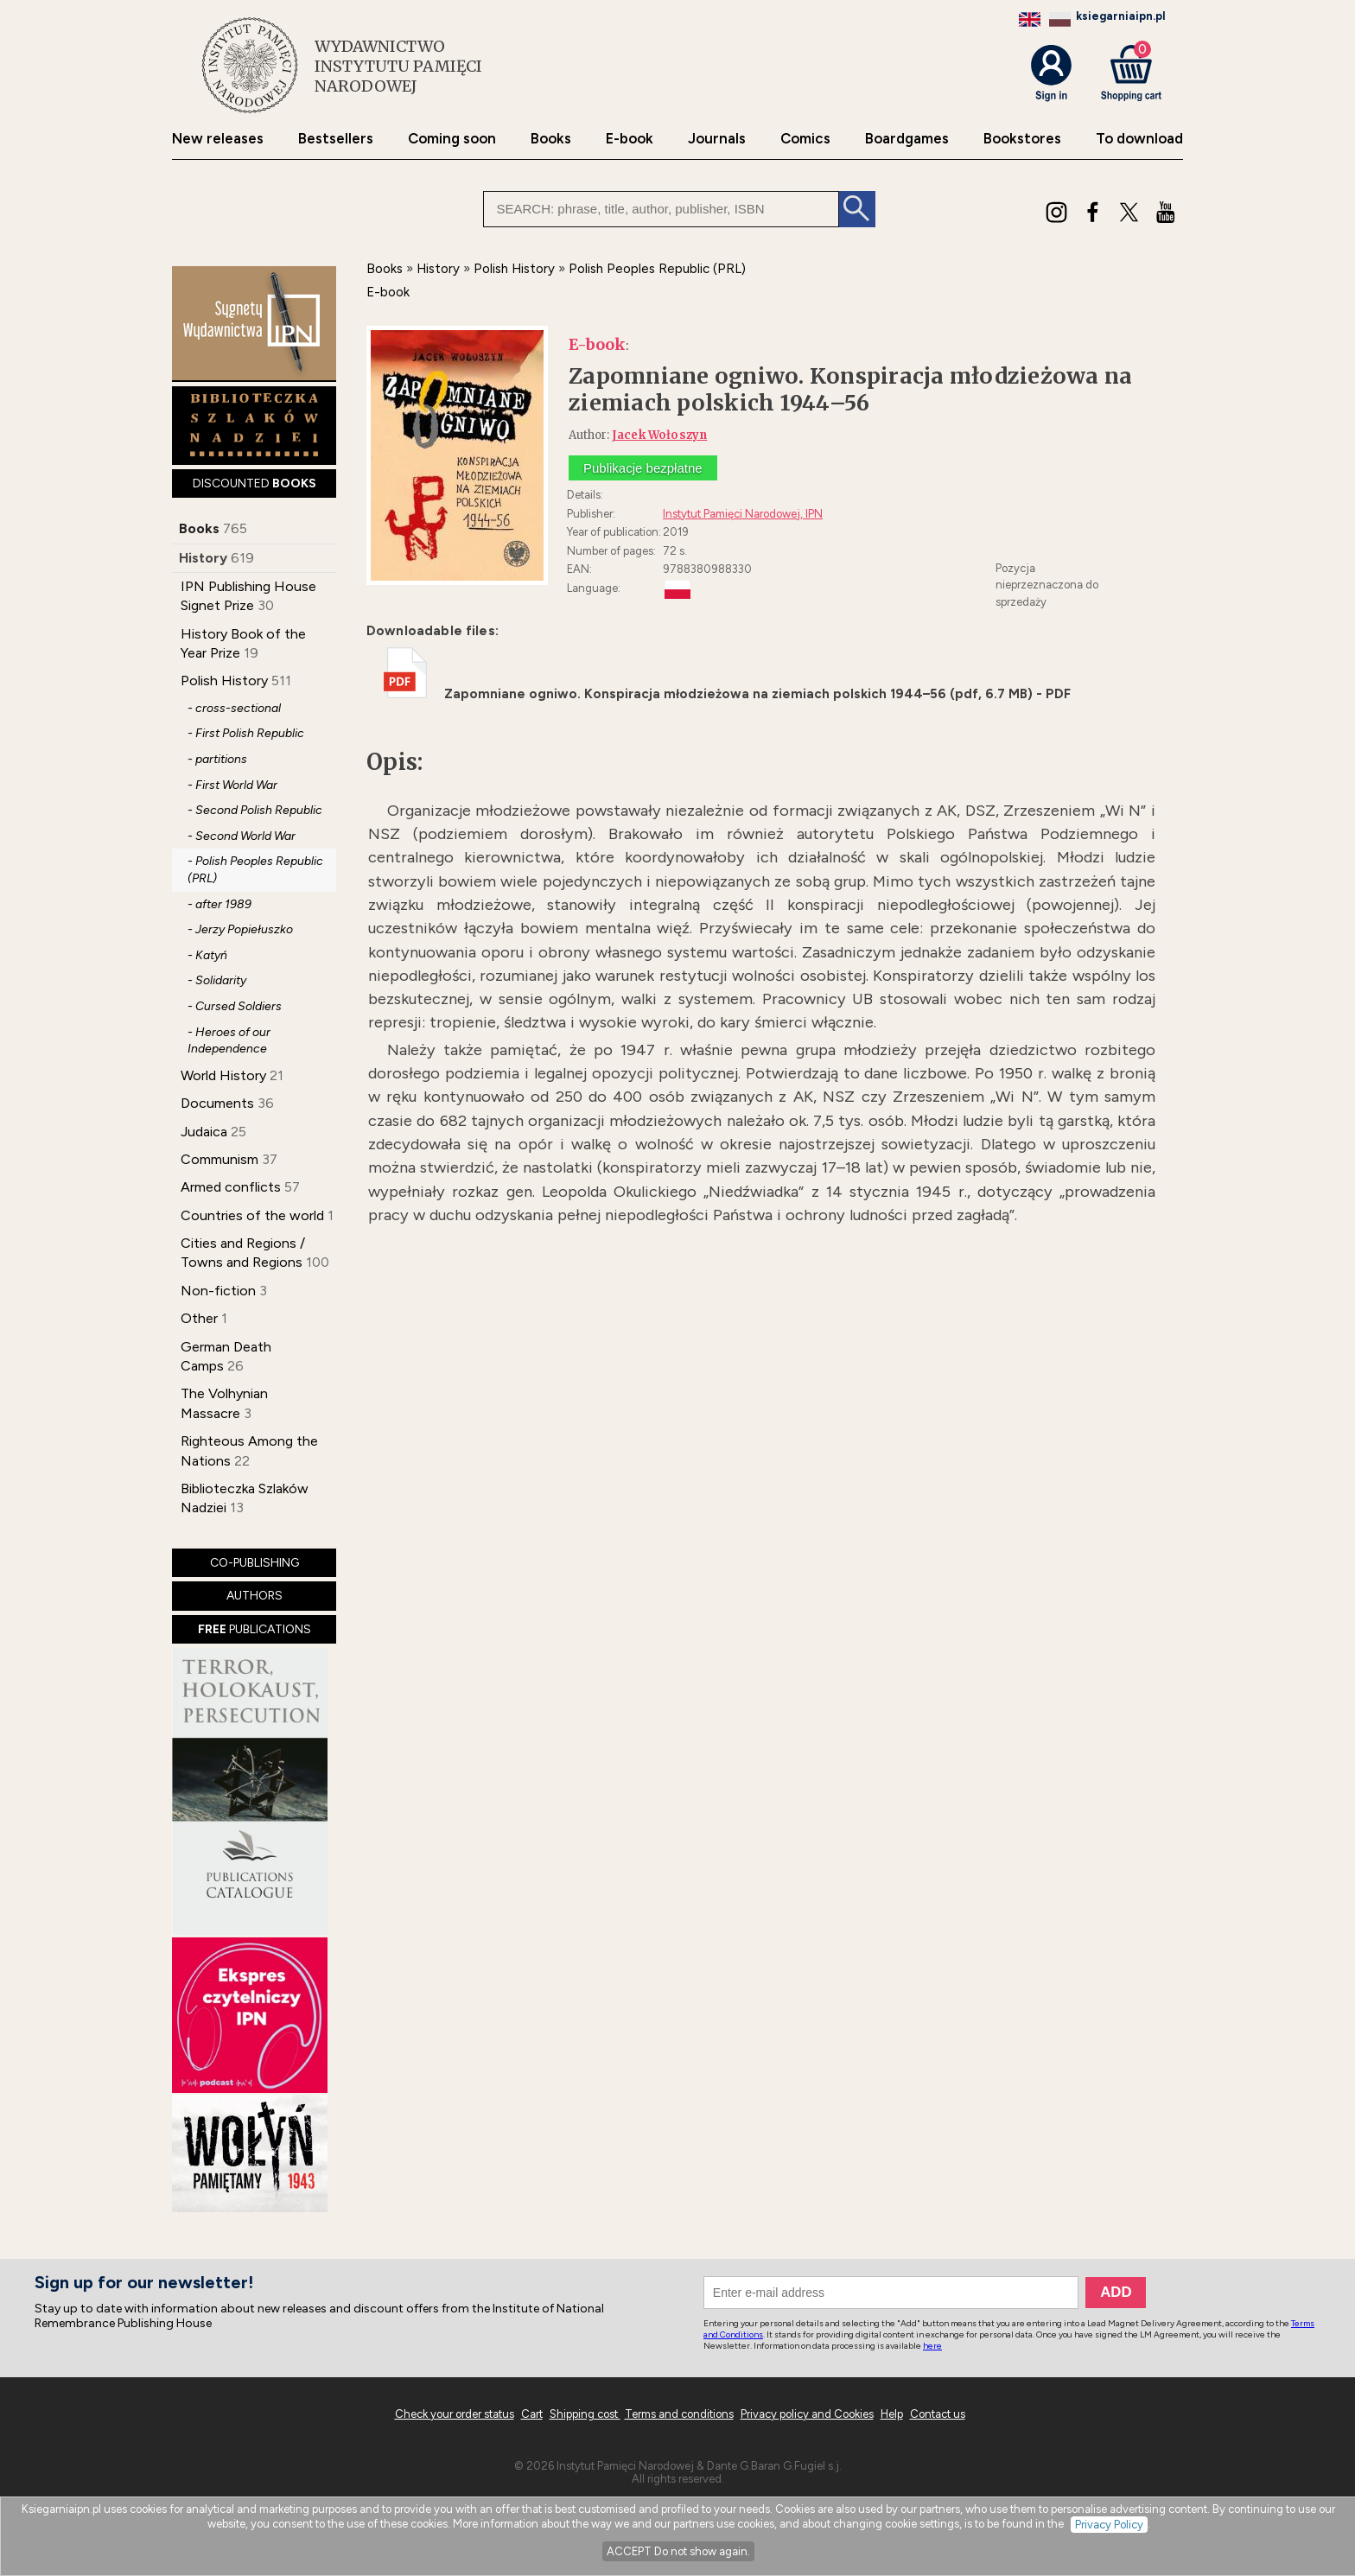  I want to click on - Second World War, so click(242, 836).